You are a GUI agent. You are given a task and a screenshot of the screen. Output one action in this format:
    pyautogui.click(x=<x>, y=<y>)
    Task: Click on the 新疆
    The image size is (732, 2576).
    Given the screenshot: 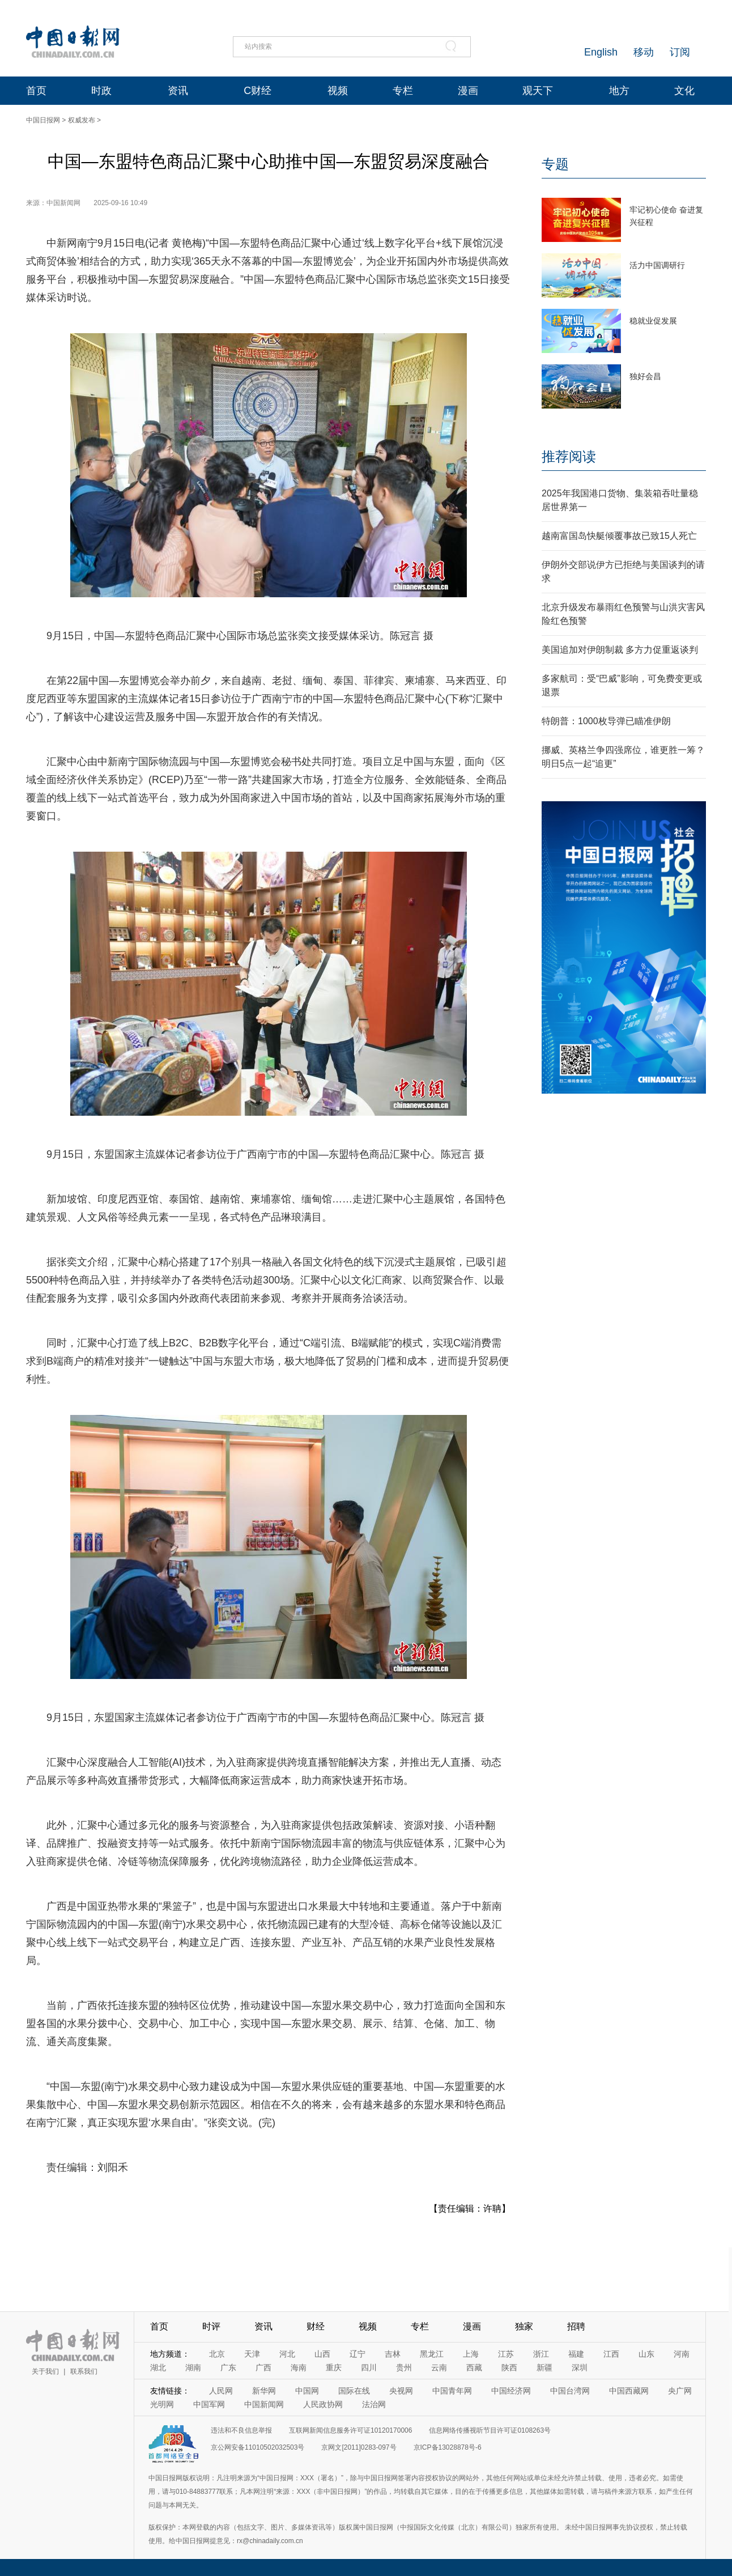 What is the action you would take?
    pyautogui.click(x=544, y=2367)
    